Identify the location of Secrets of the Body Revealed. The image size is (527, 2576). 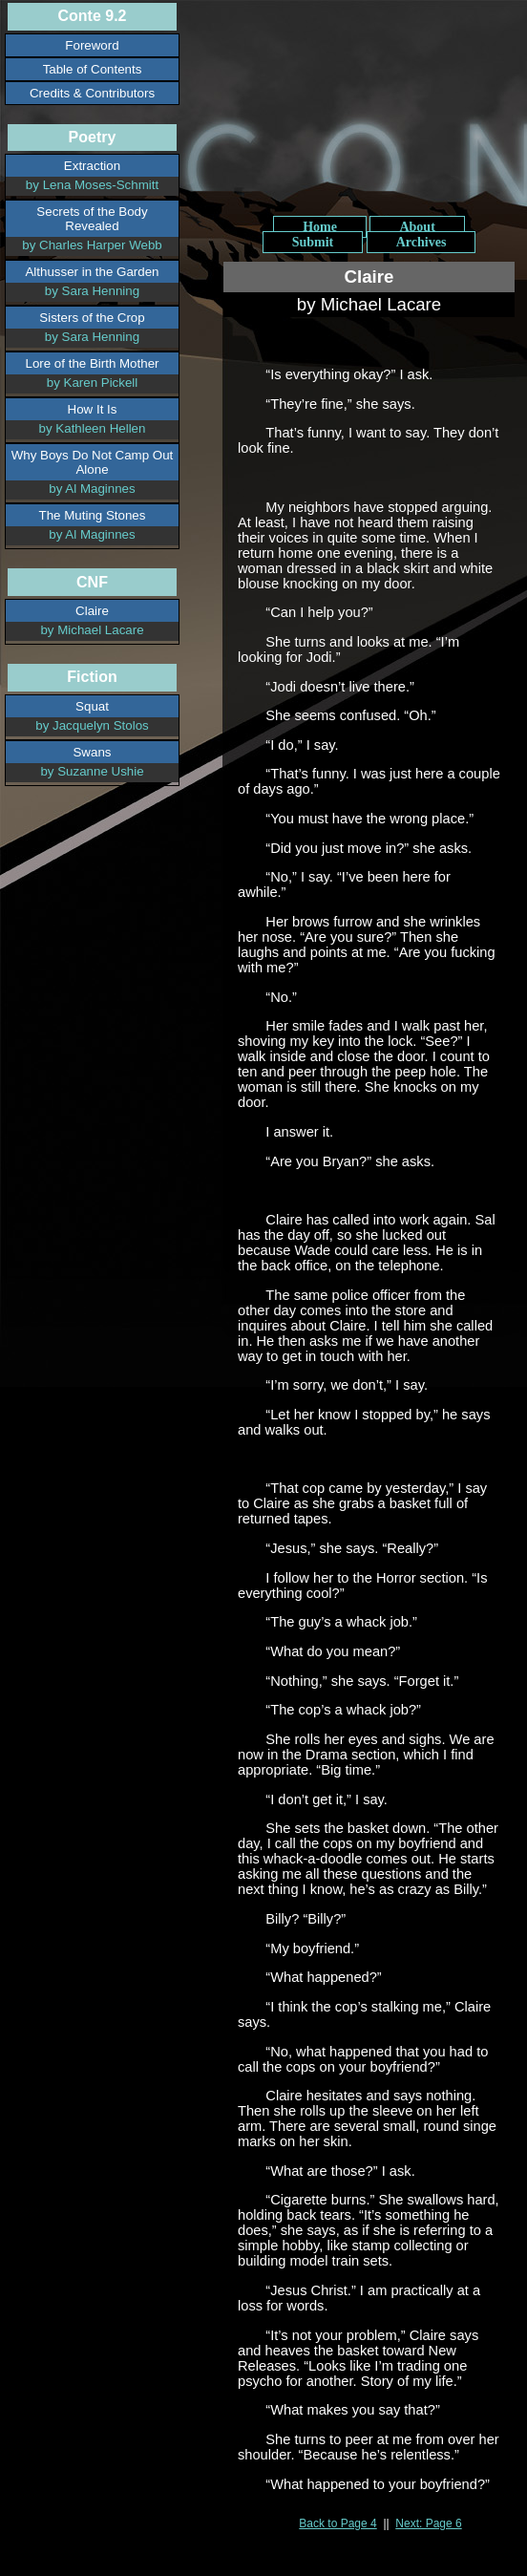
(91, 218).